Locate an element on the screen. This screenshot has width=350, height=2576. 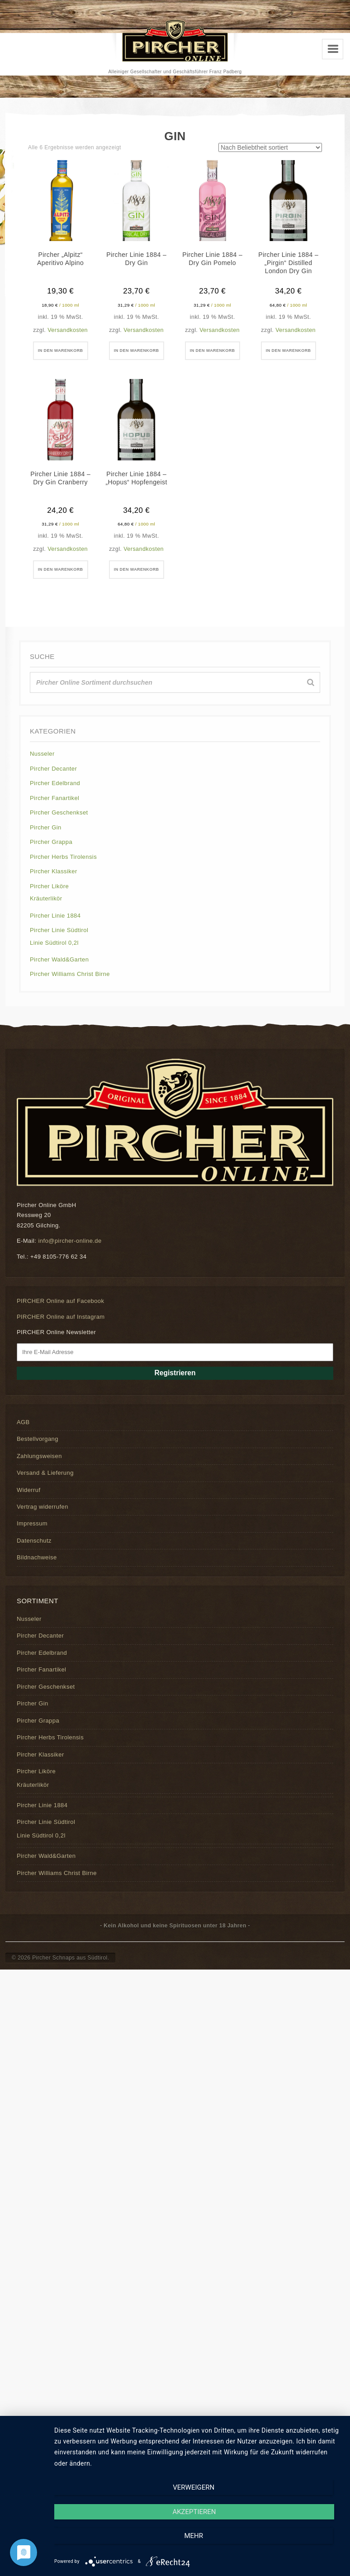
[Suche] is located at coordinates (311, 698).